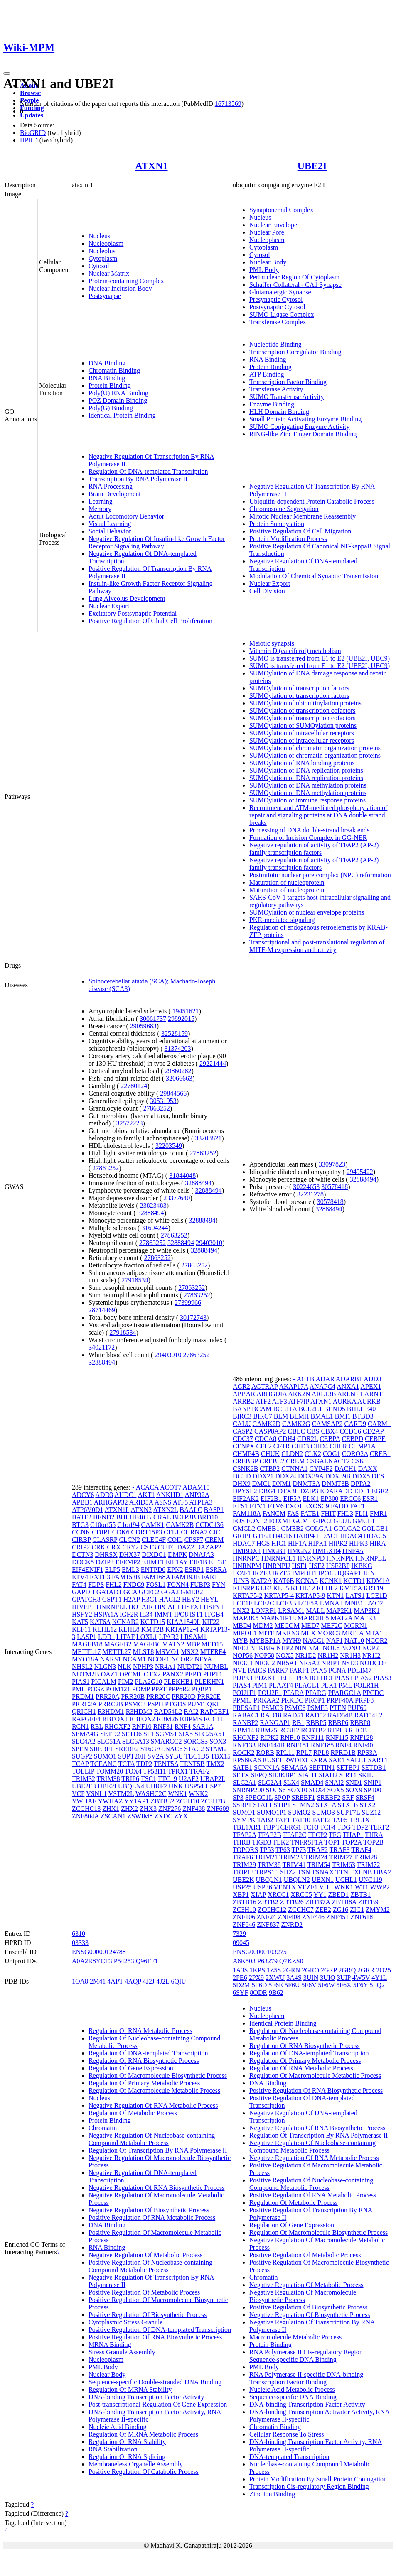 The width and height of the screenshot is (396, 2576). I want to click on DNA Binding, so click(107, 363).